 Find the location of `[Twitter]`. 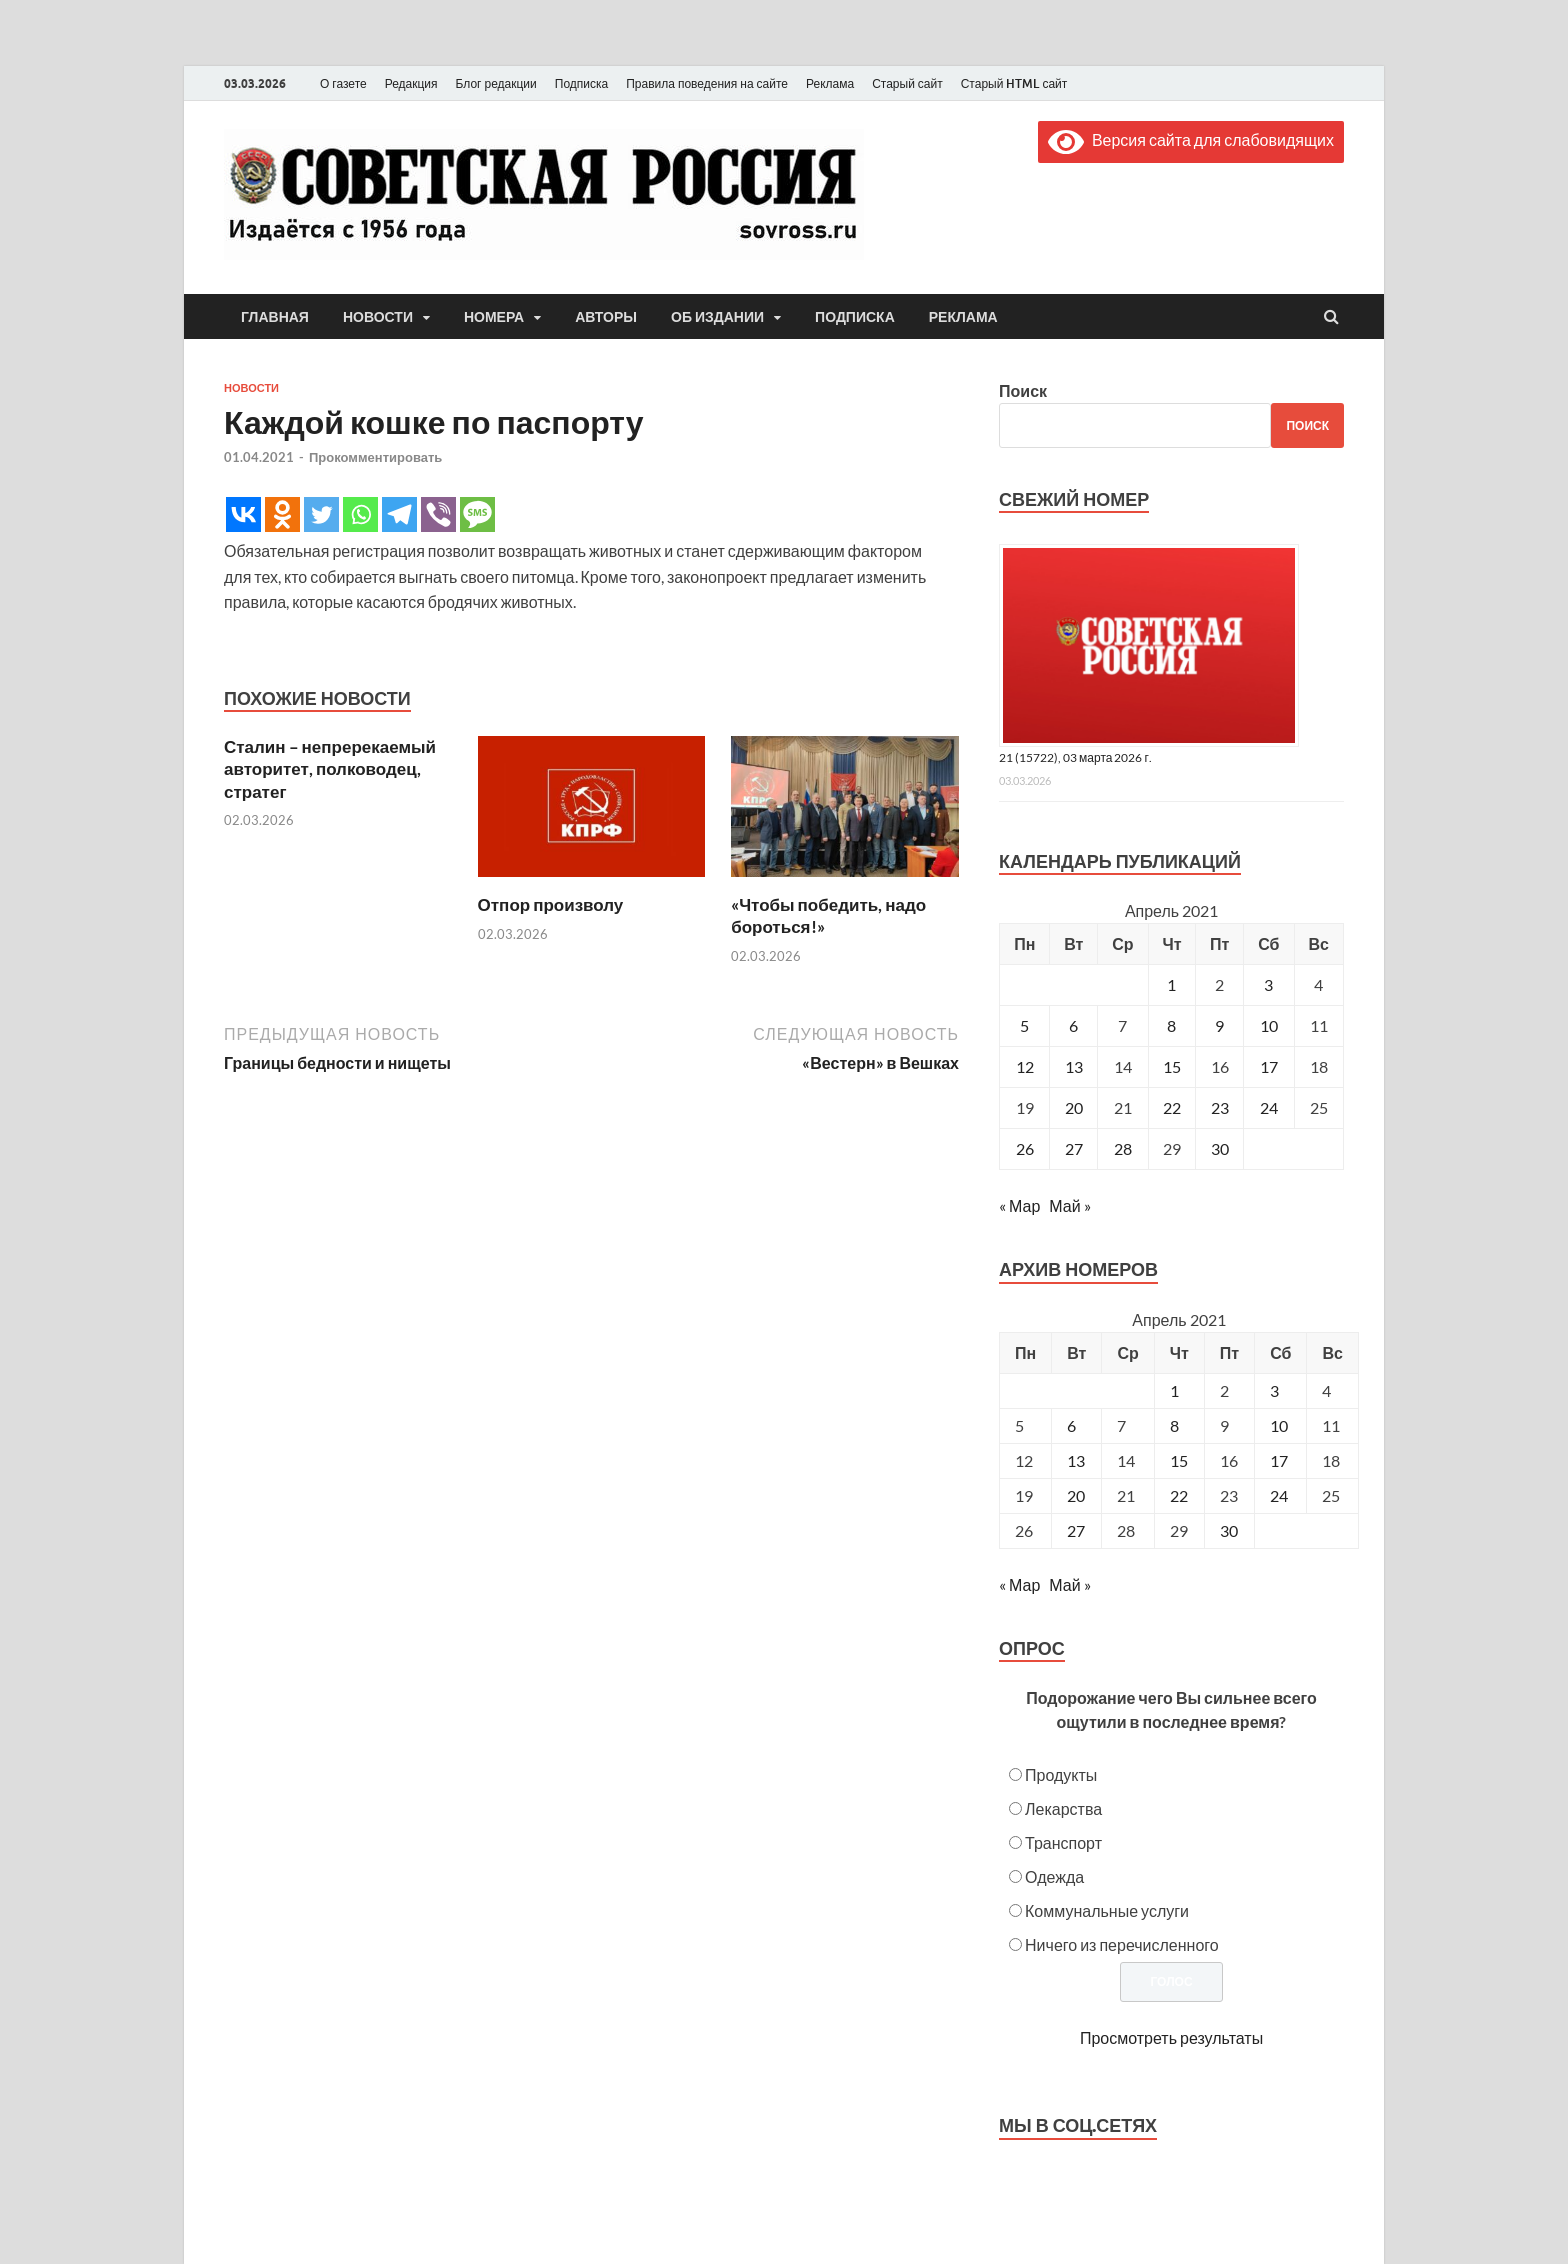

[Twitter] is located at coordinates (321, 514).